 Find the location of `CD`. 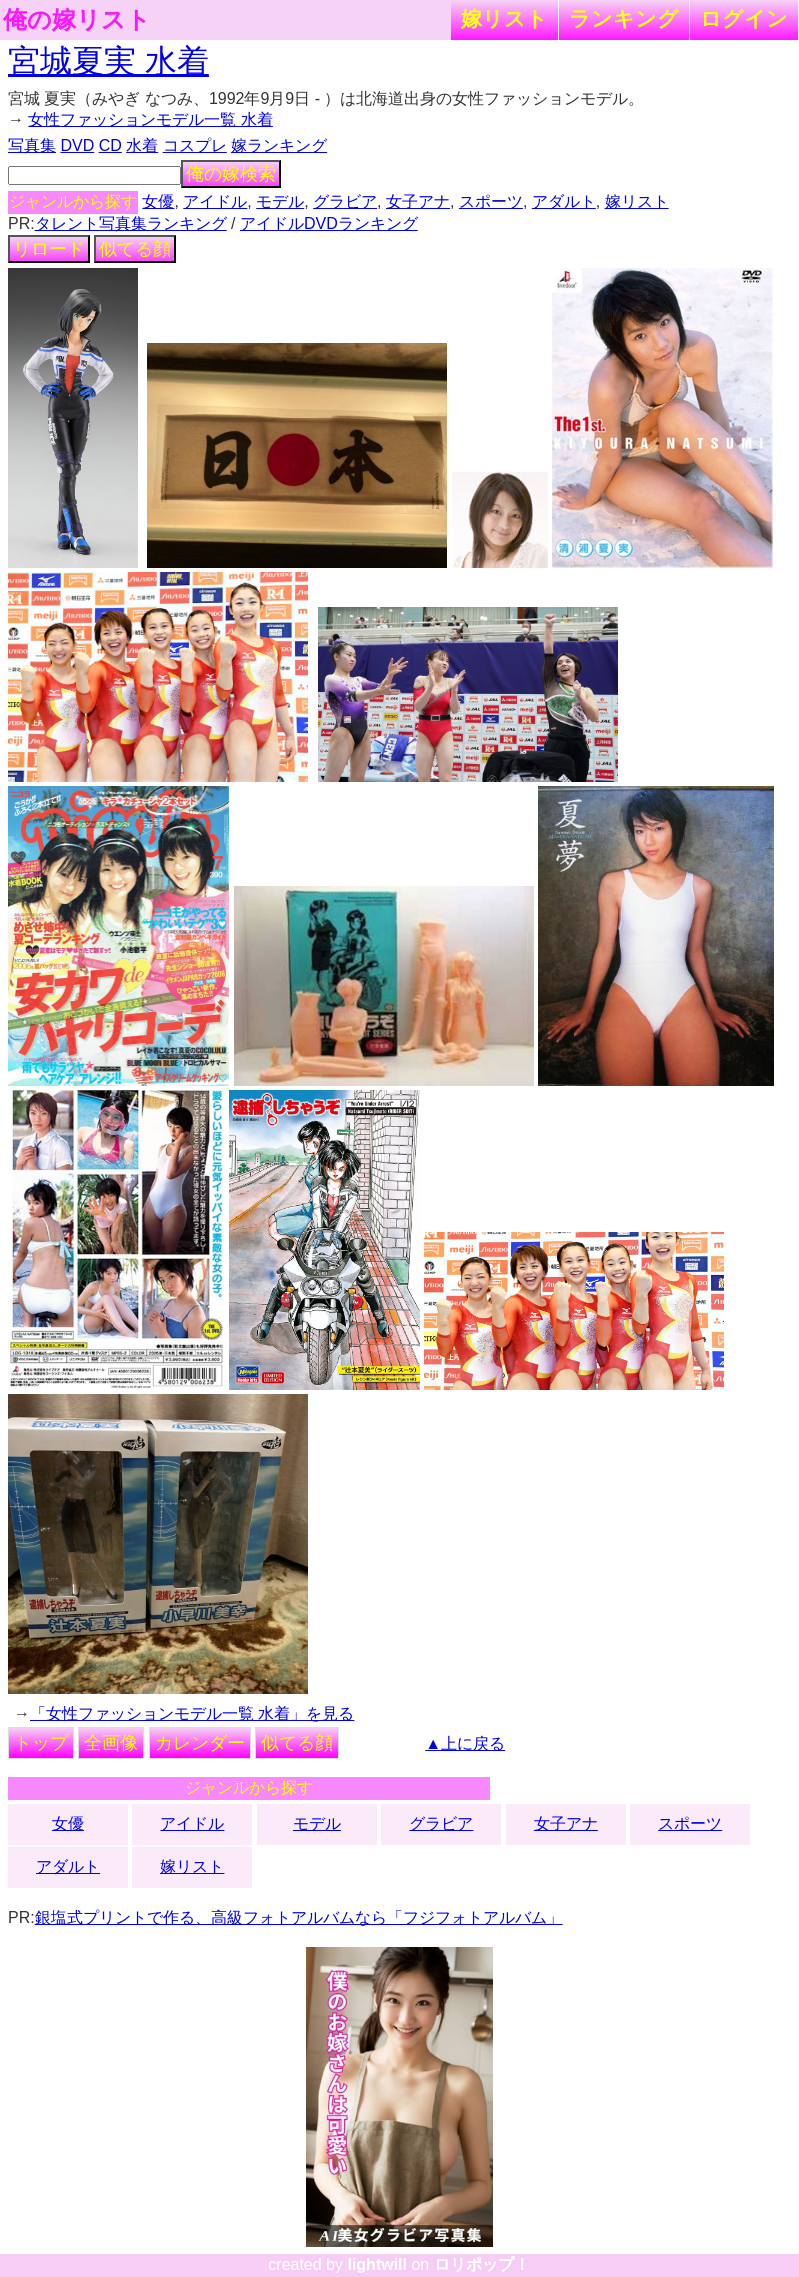

CD is located at coordinates (110, 145).